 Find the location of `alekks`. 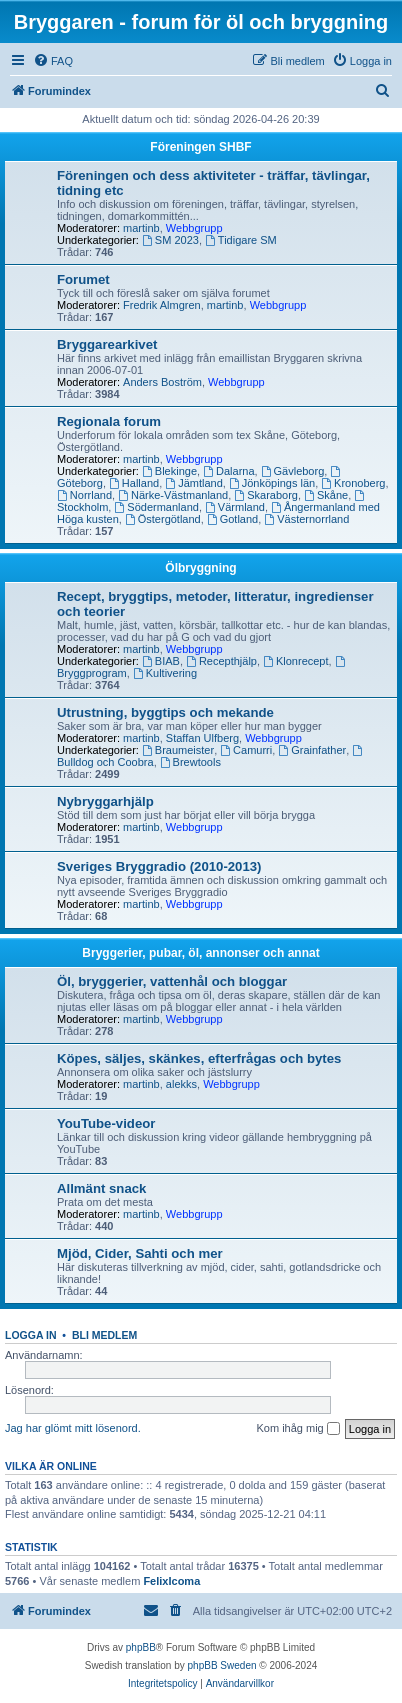

alekks is located at coordinates (181, 1084).